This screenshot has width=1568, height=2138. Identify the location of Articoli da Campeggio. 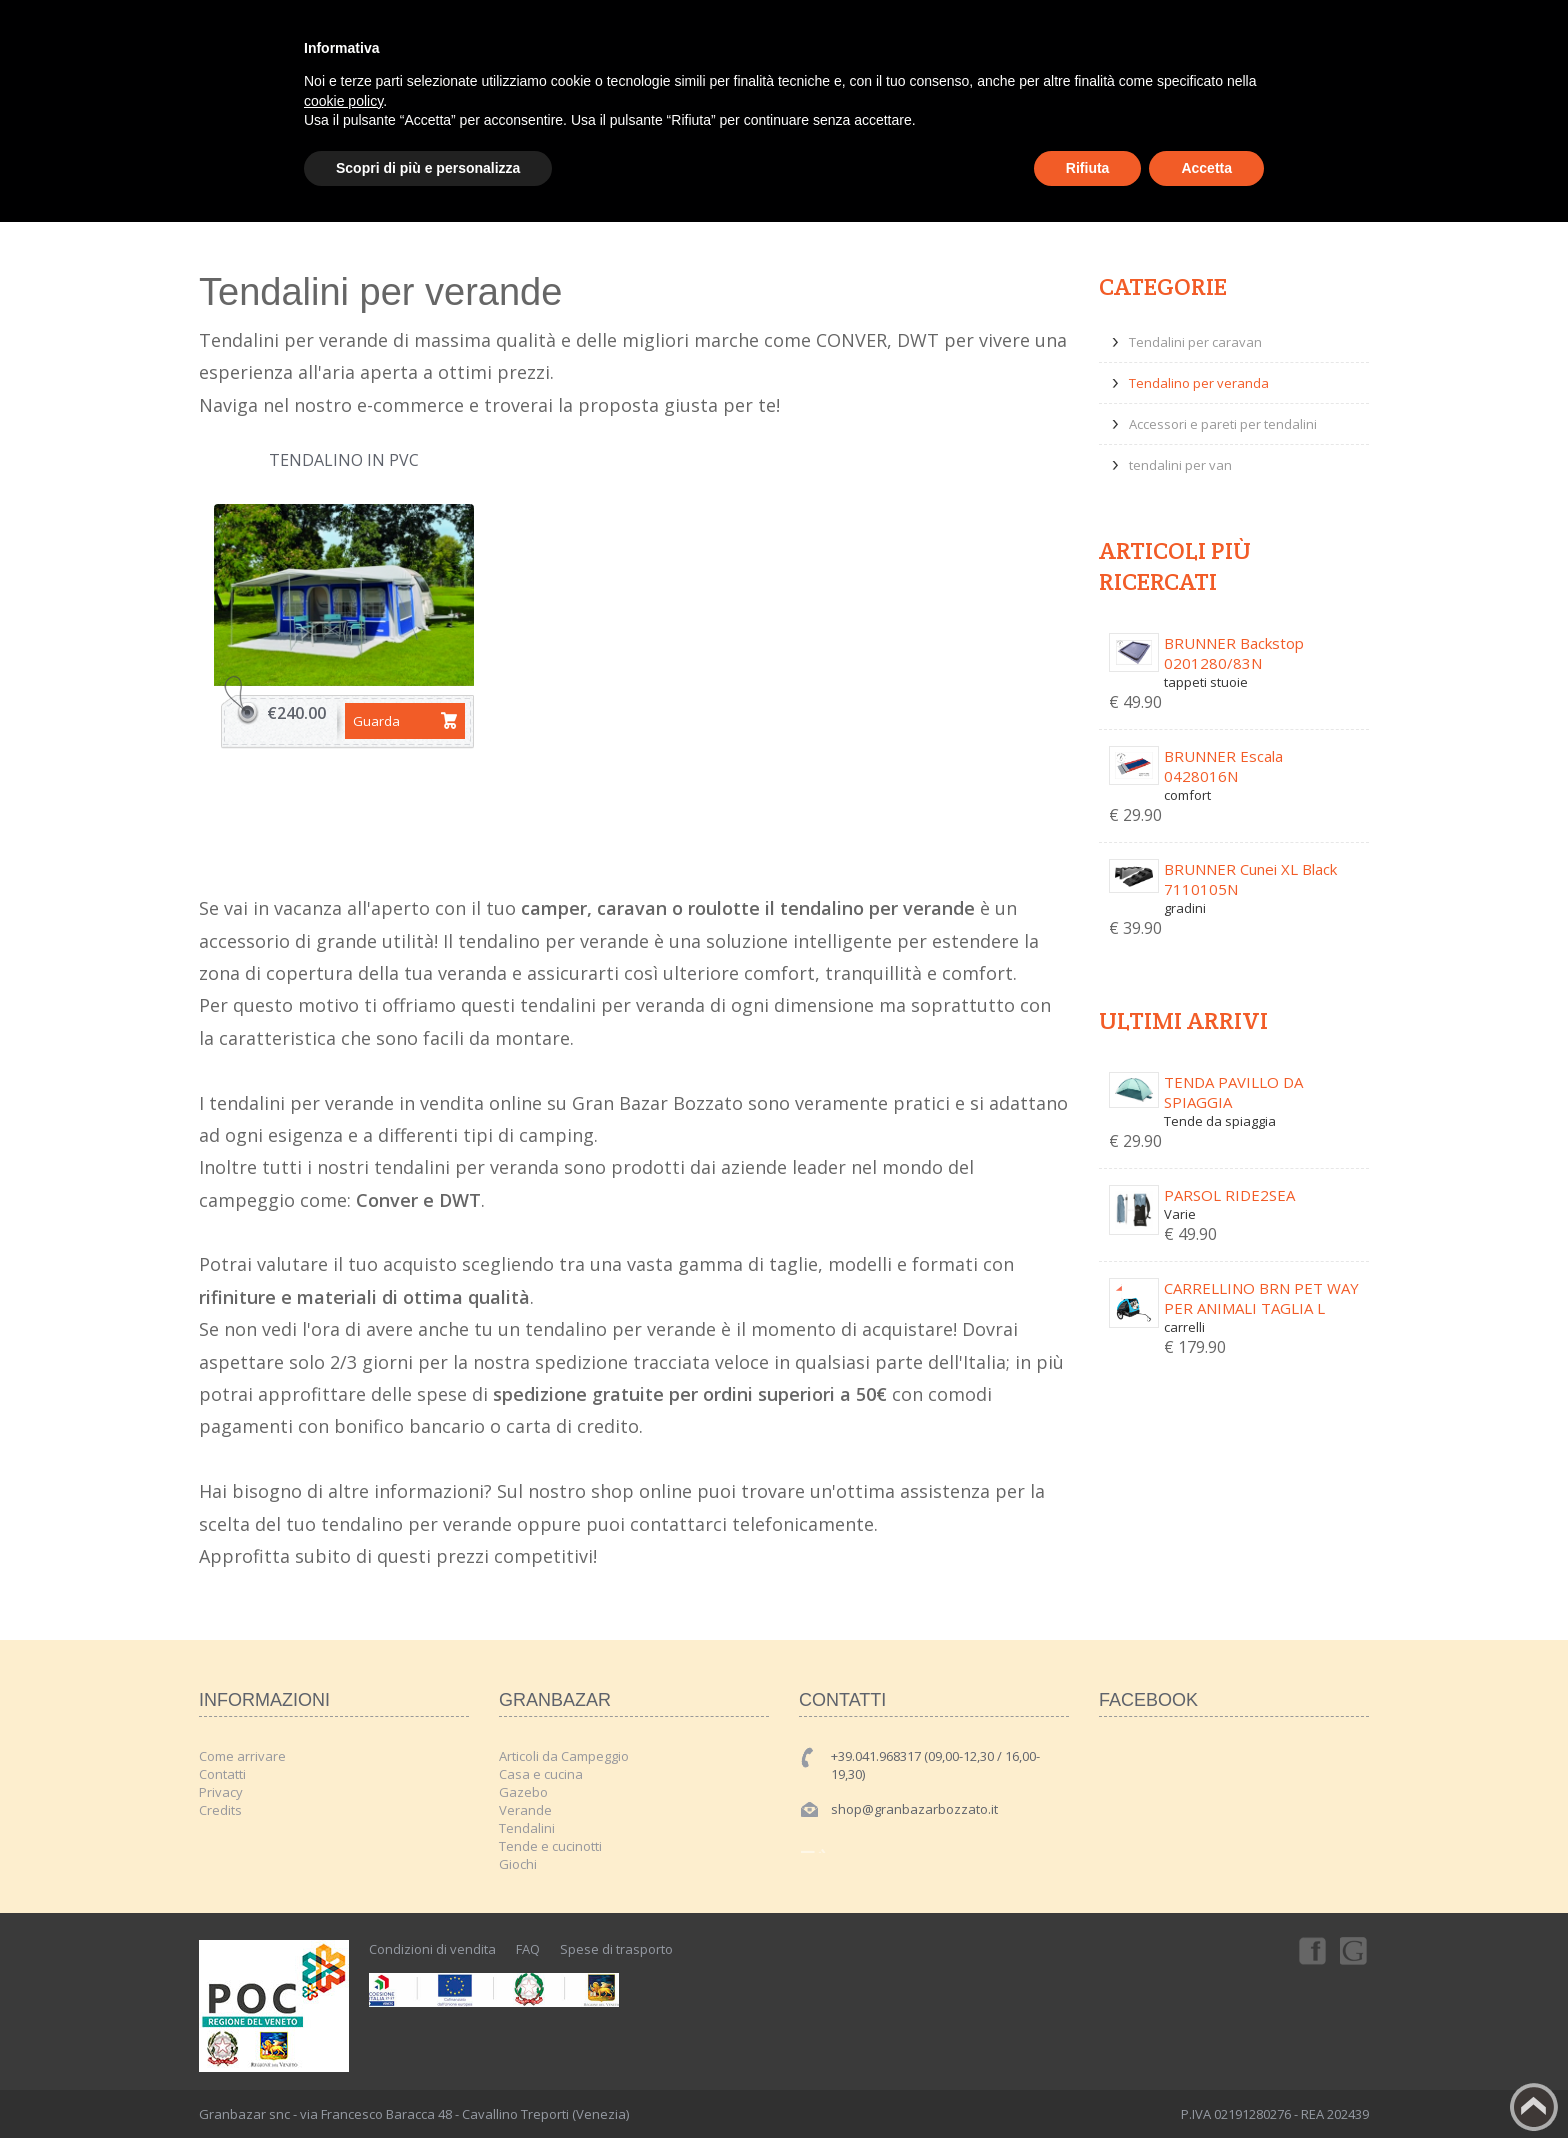
(564, 1756).